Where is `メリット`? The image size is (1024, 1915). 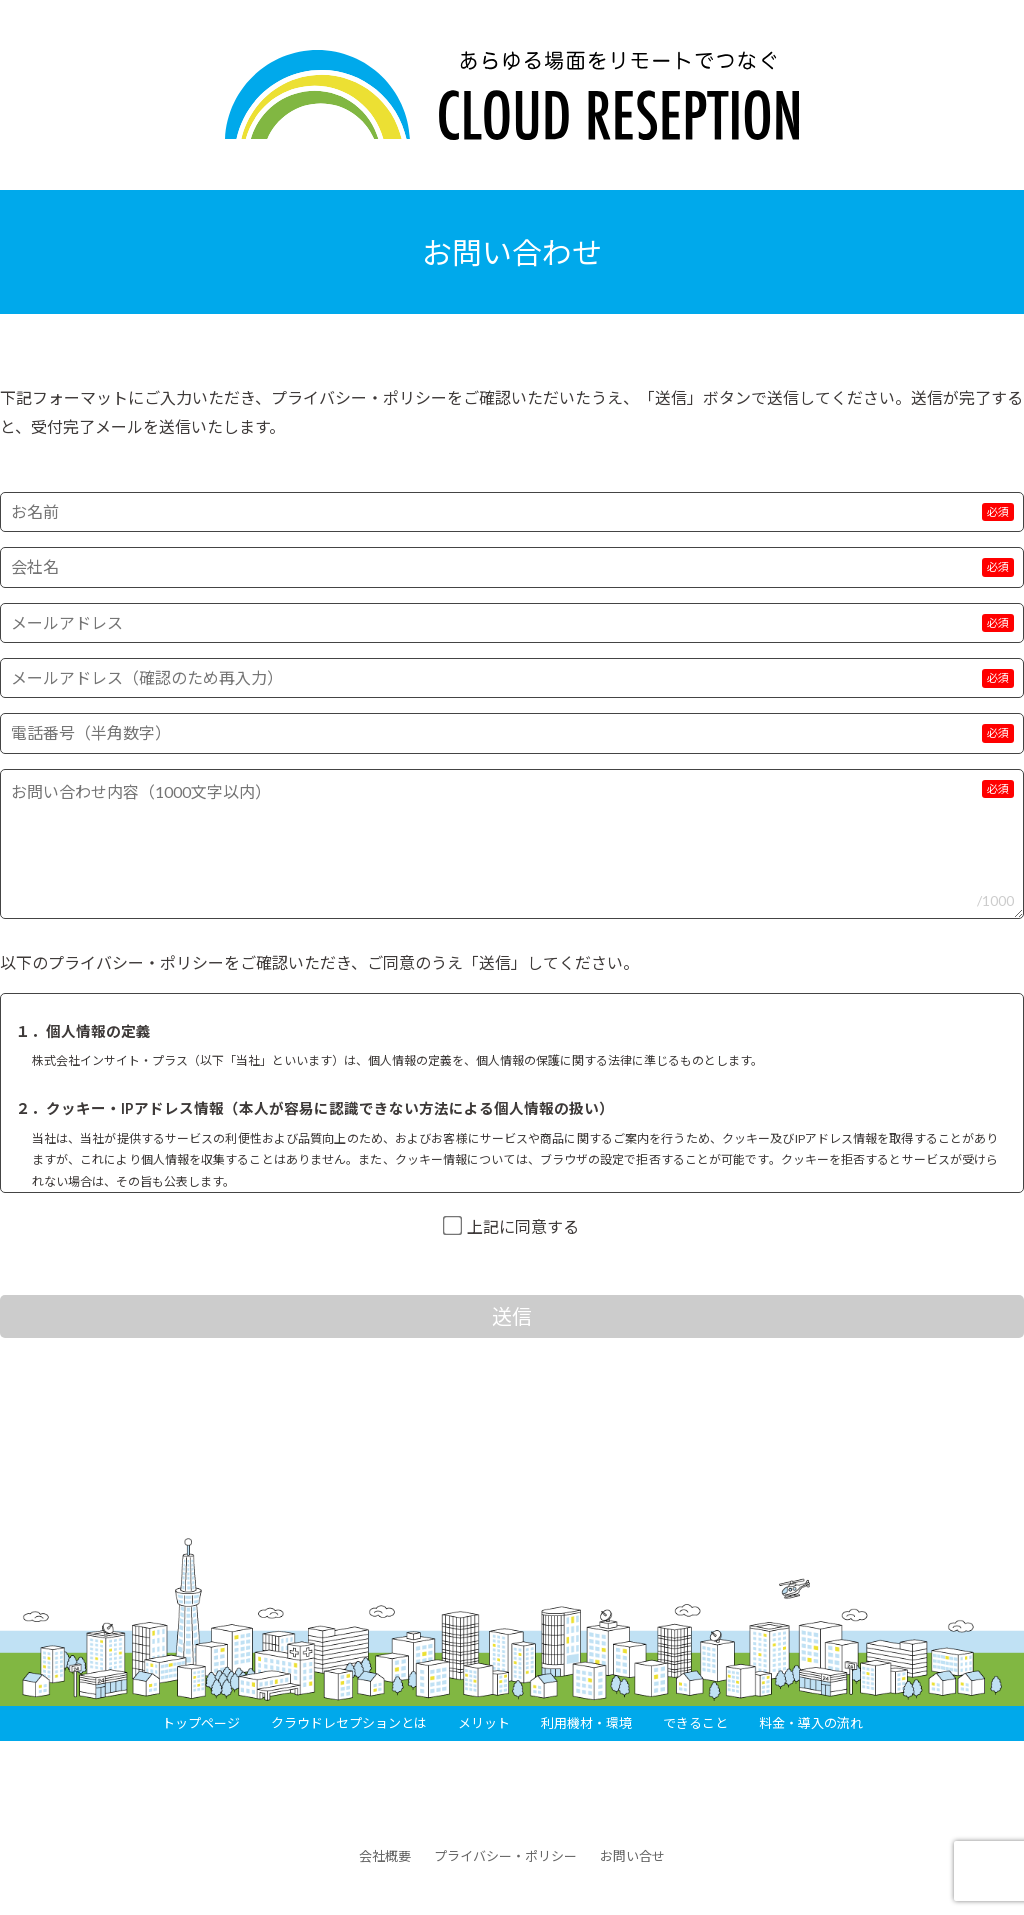 メリット is located at coordinates (484, 1723).